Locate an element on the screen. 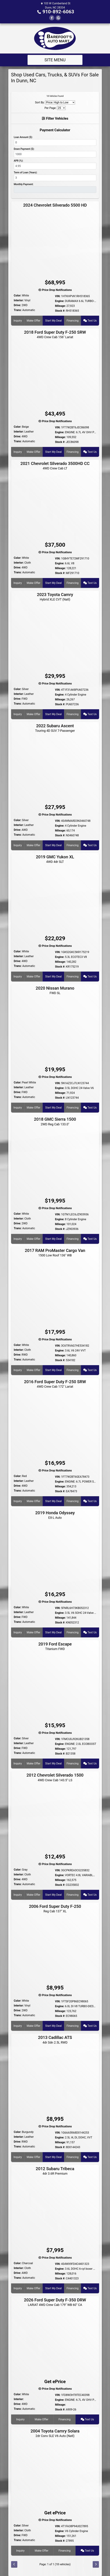 The height and width of the screenshot is (2576, 110). Make Offer [2019 Honda Odyssey EX-L Auto] is located at coordinates (33, 1632).